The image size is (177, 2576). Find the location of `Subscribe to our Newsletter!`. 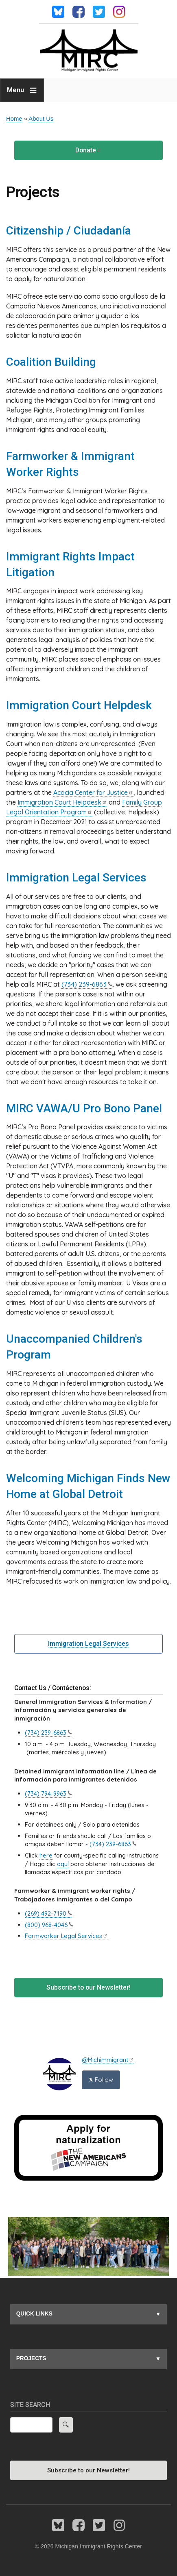

Subscribe to our Newsletter! is located at coordinates (88, 1987).